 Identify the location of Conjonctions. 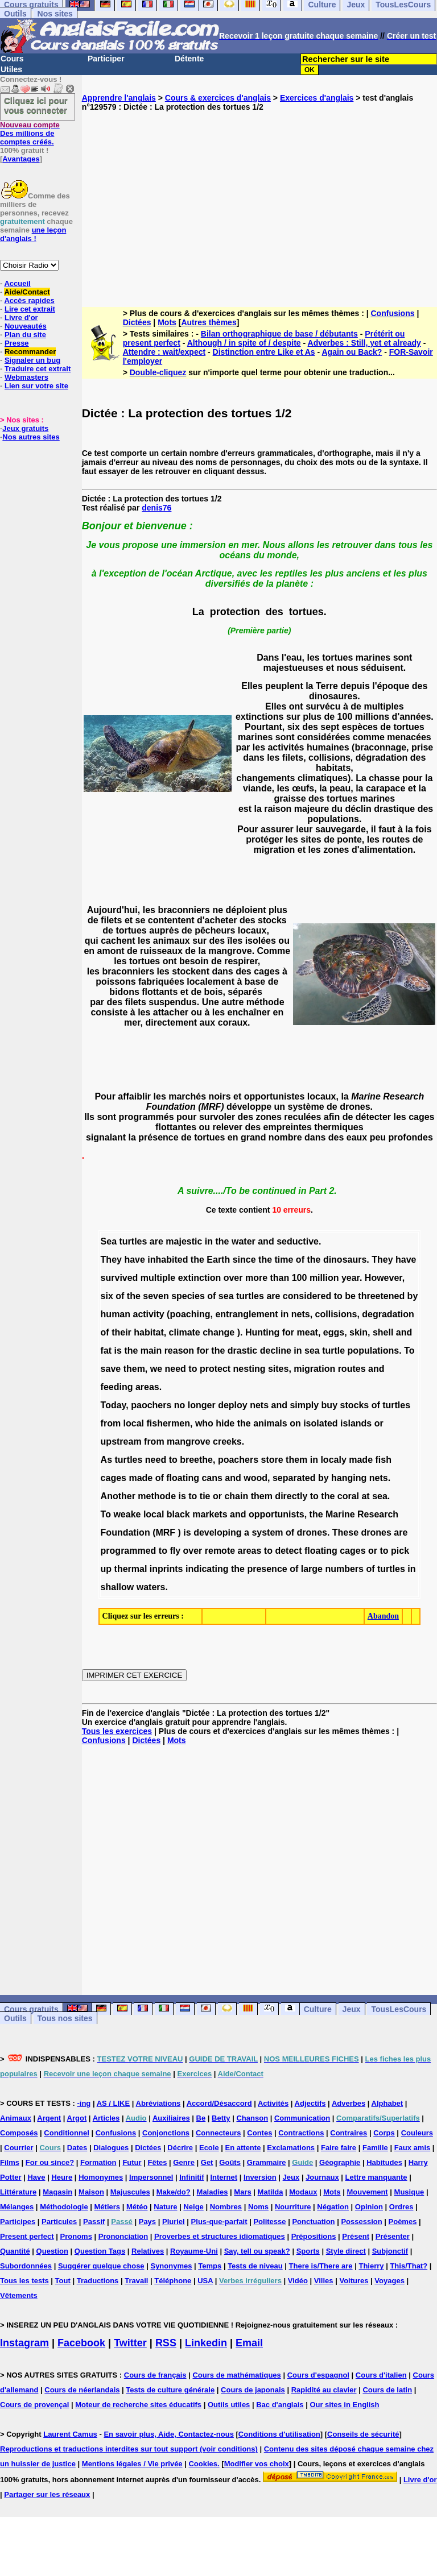
(165, 2133).